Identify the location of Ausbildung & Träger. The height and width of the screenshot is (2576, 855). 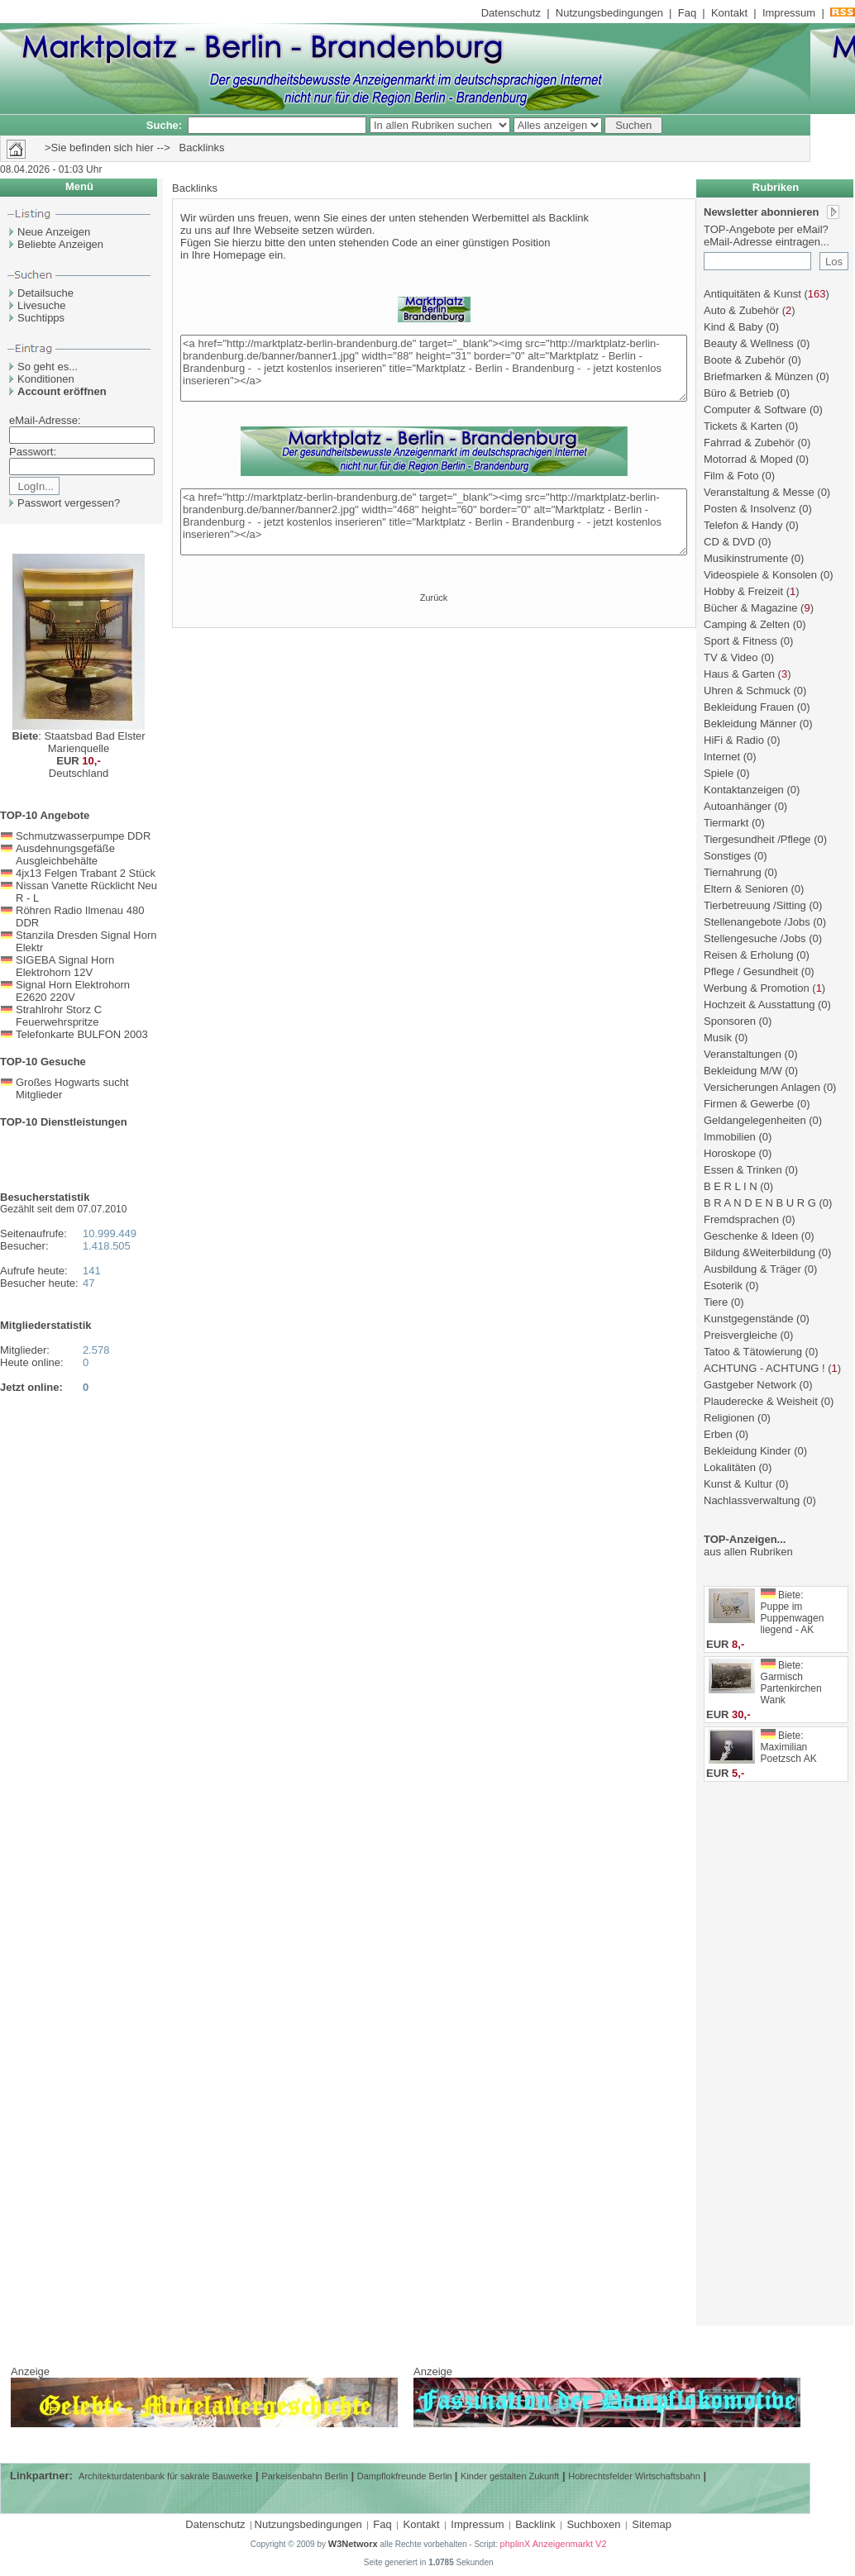
(752, 1269).